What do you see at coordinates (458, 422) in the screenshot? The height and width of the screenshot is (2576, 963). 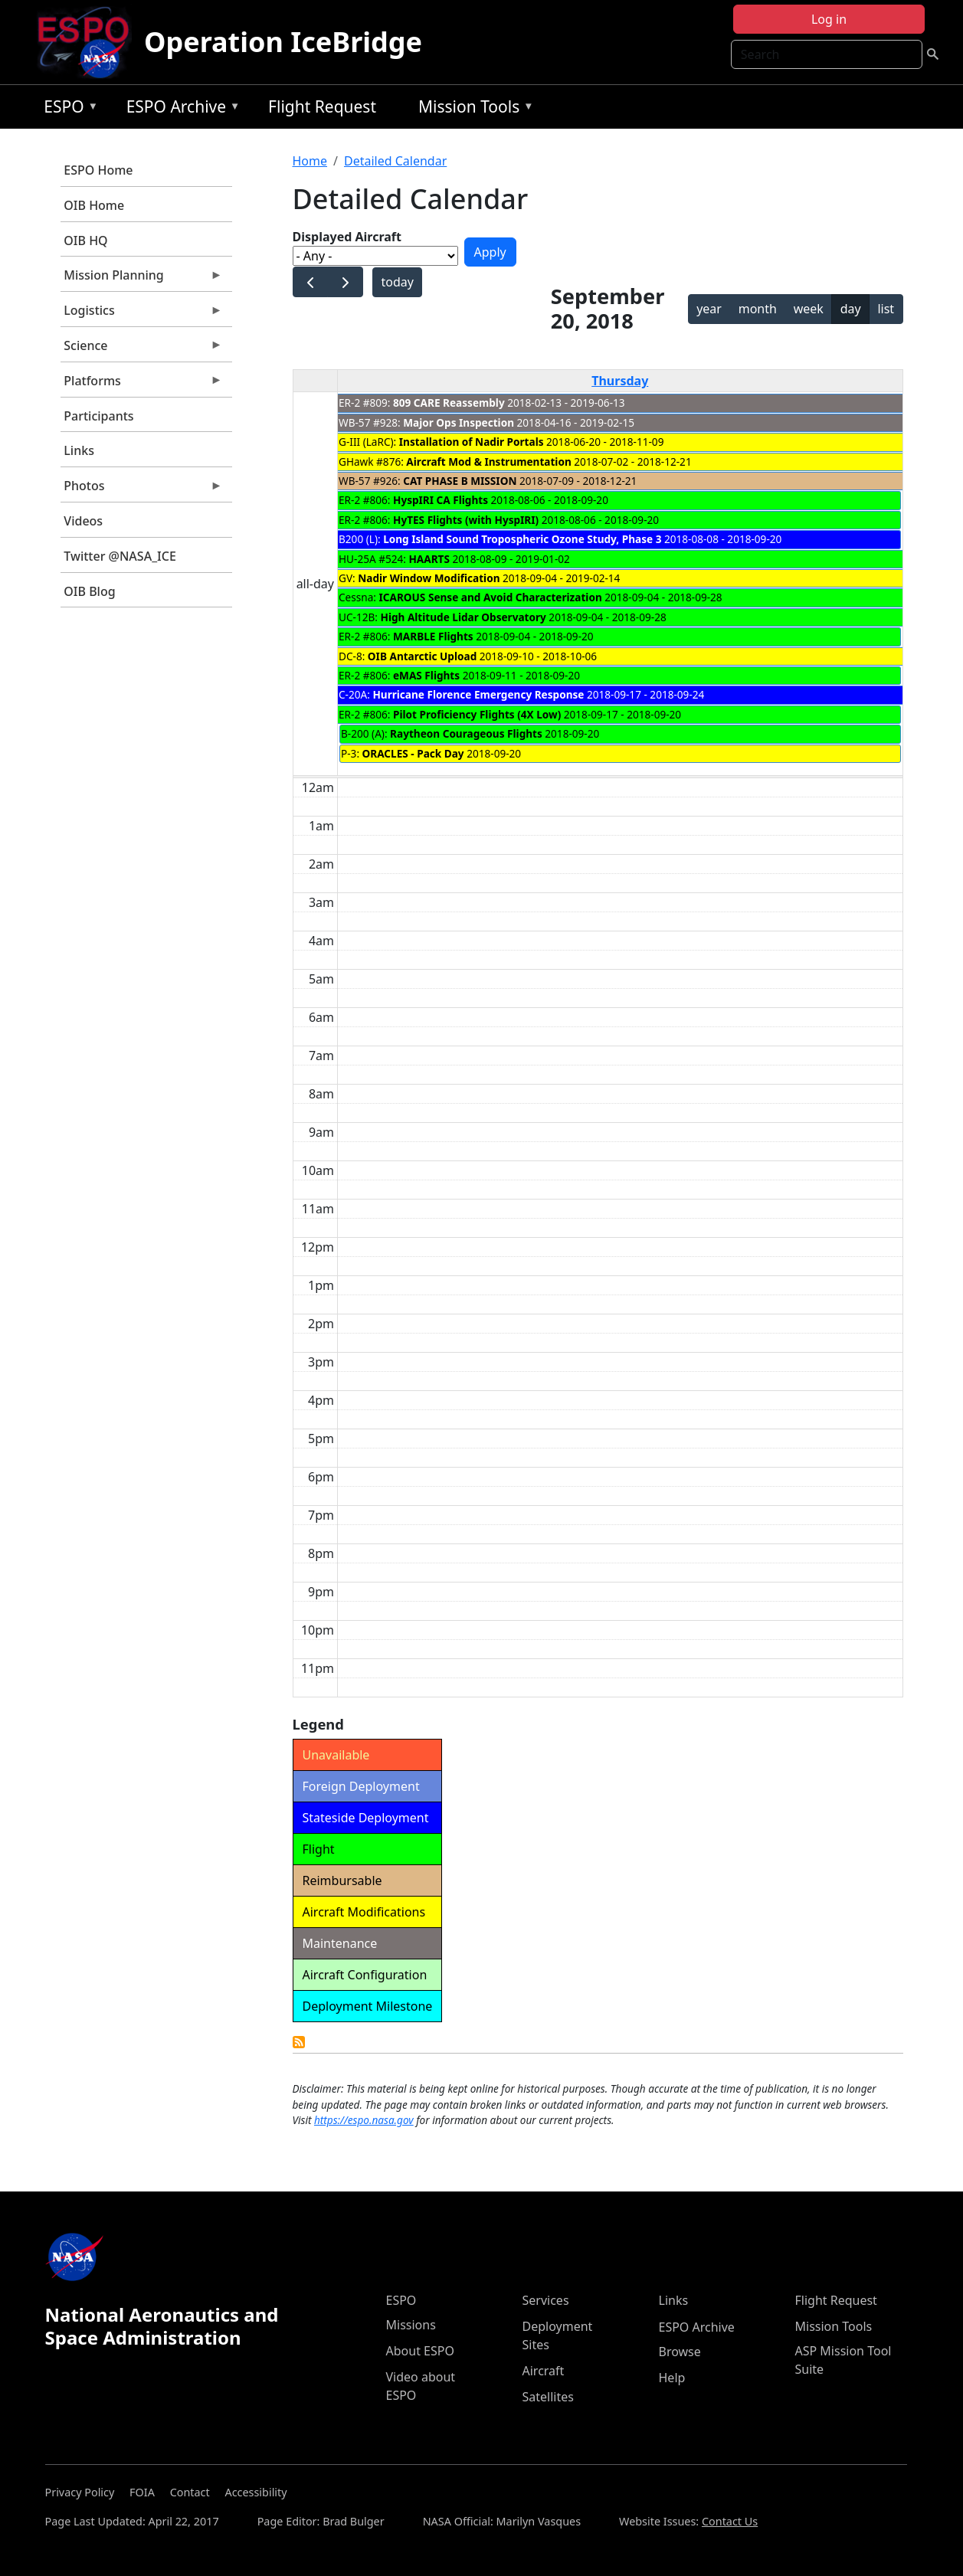 I see `Major Ops Inspection` at bounding box center [458, 422].